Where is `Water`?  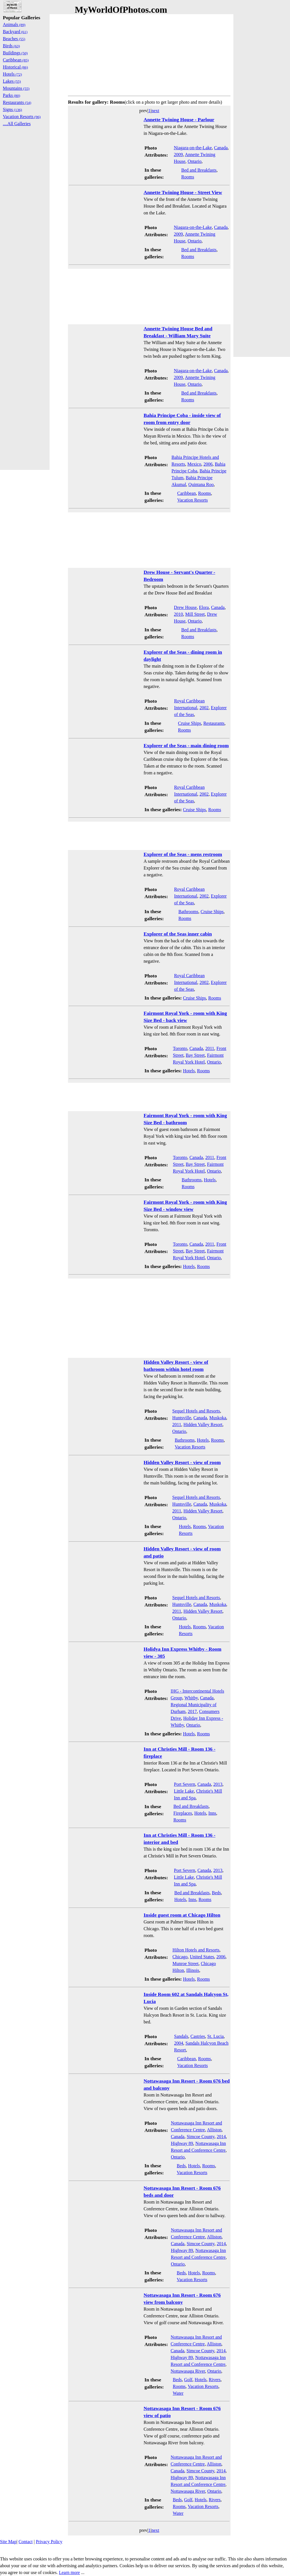 Water is located at coordinates (178, 2393).